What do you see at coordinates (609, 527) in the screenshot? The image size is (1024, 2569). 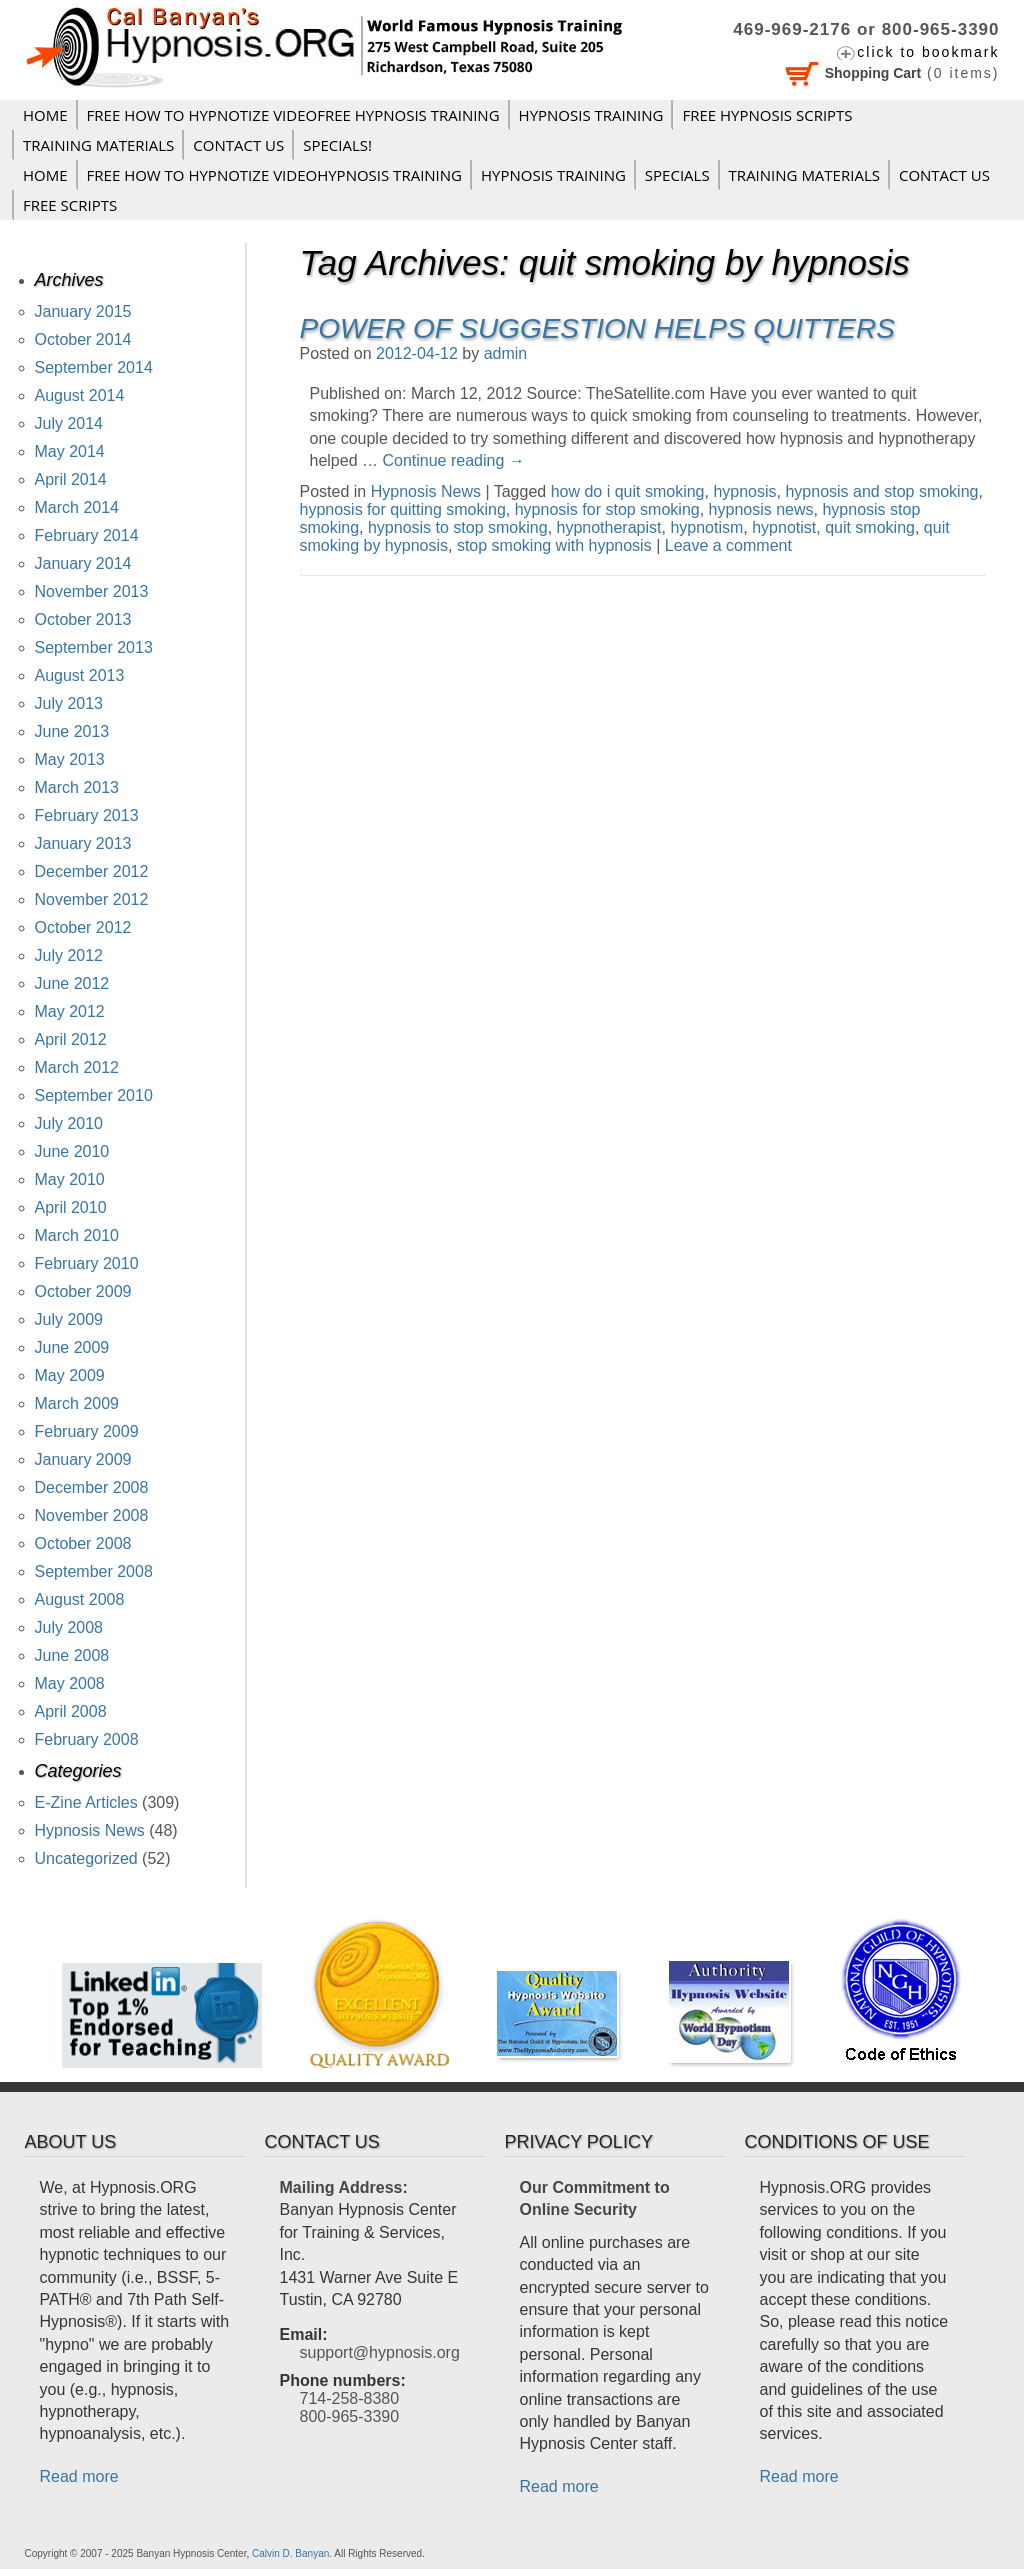 I see `hypnotherapist` at bounding box center [609, 527].